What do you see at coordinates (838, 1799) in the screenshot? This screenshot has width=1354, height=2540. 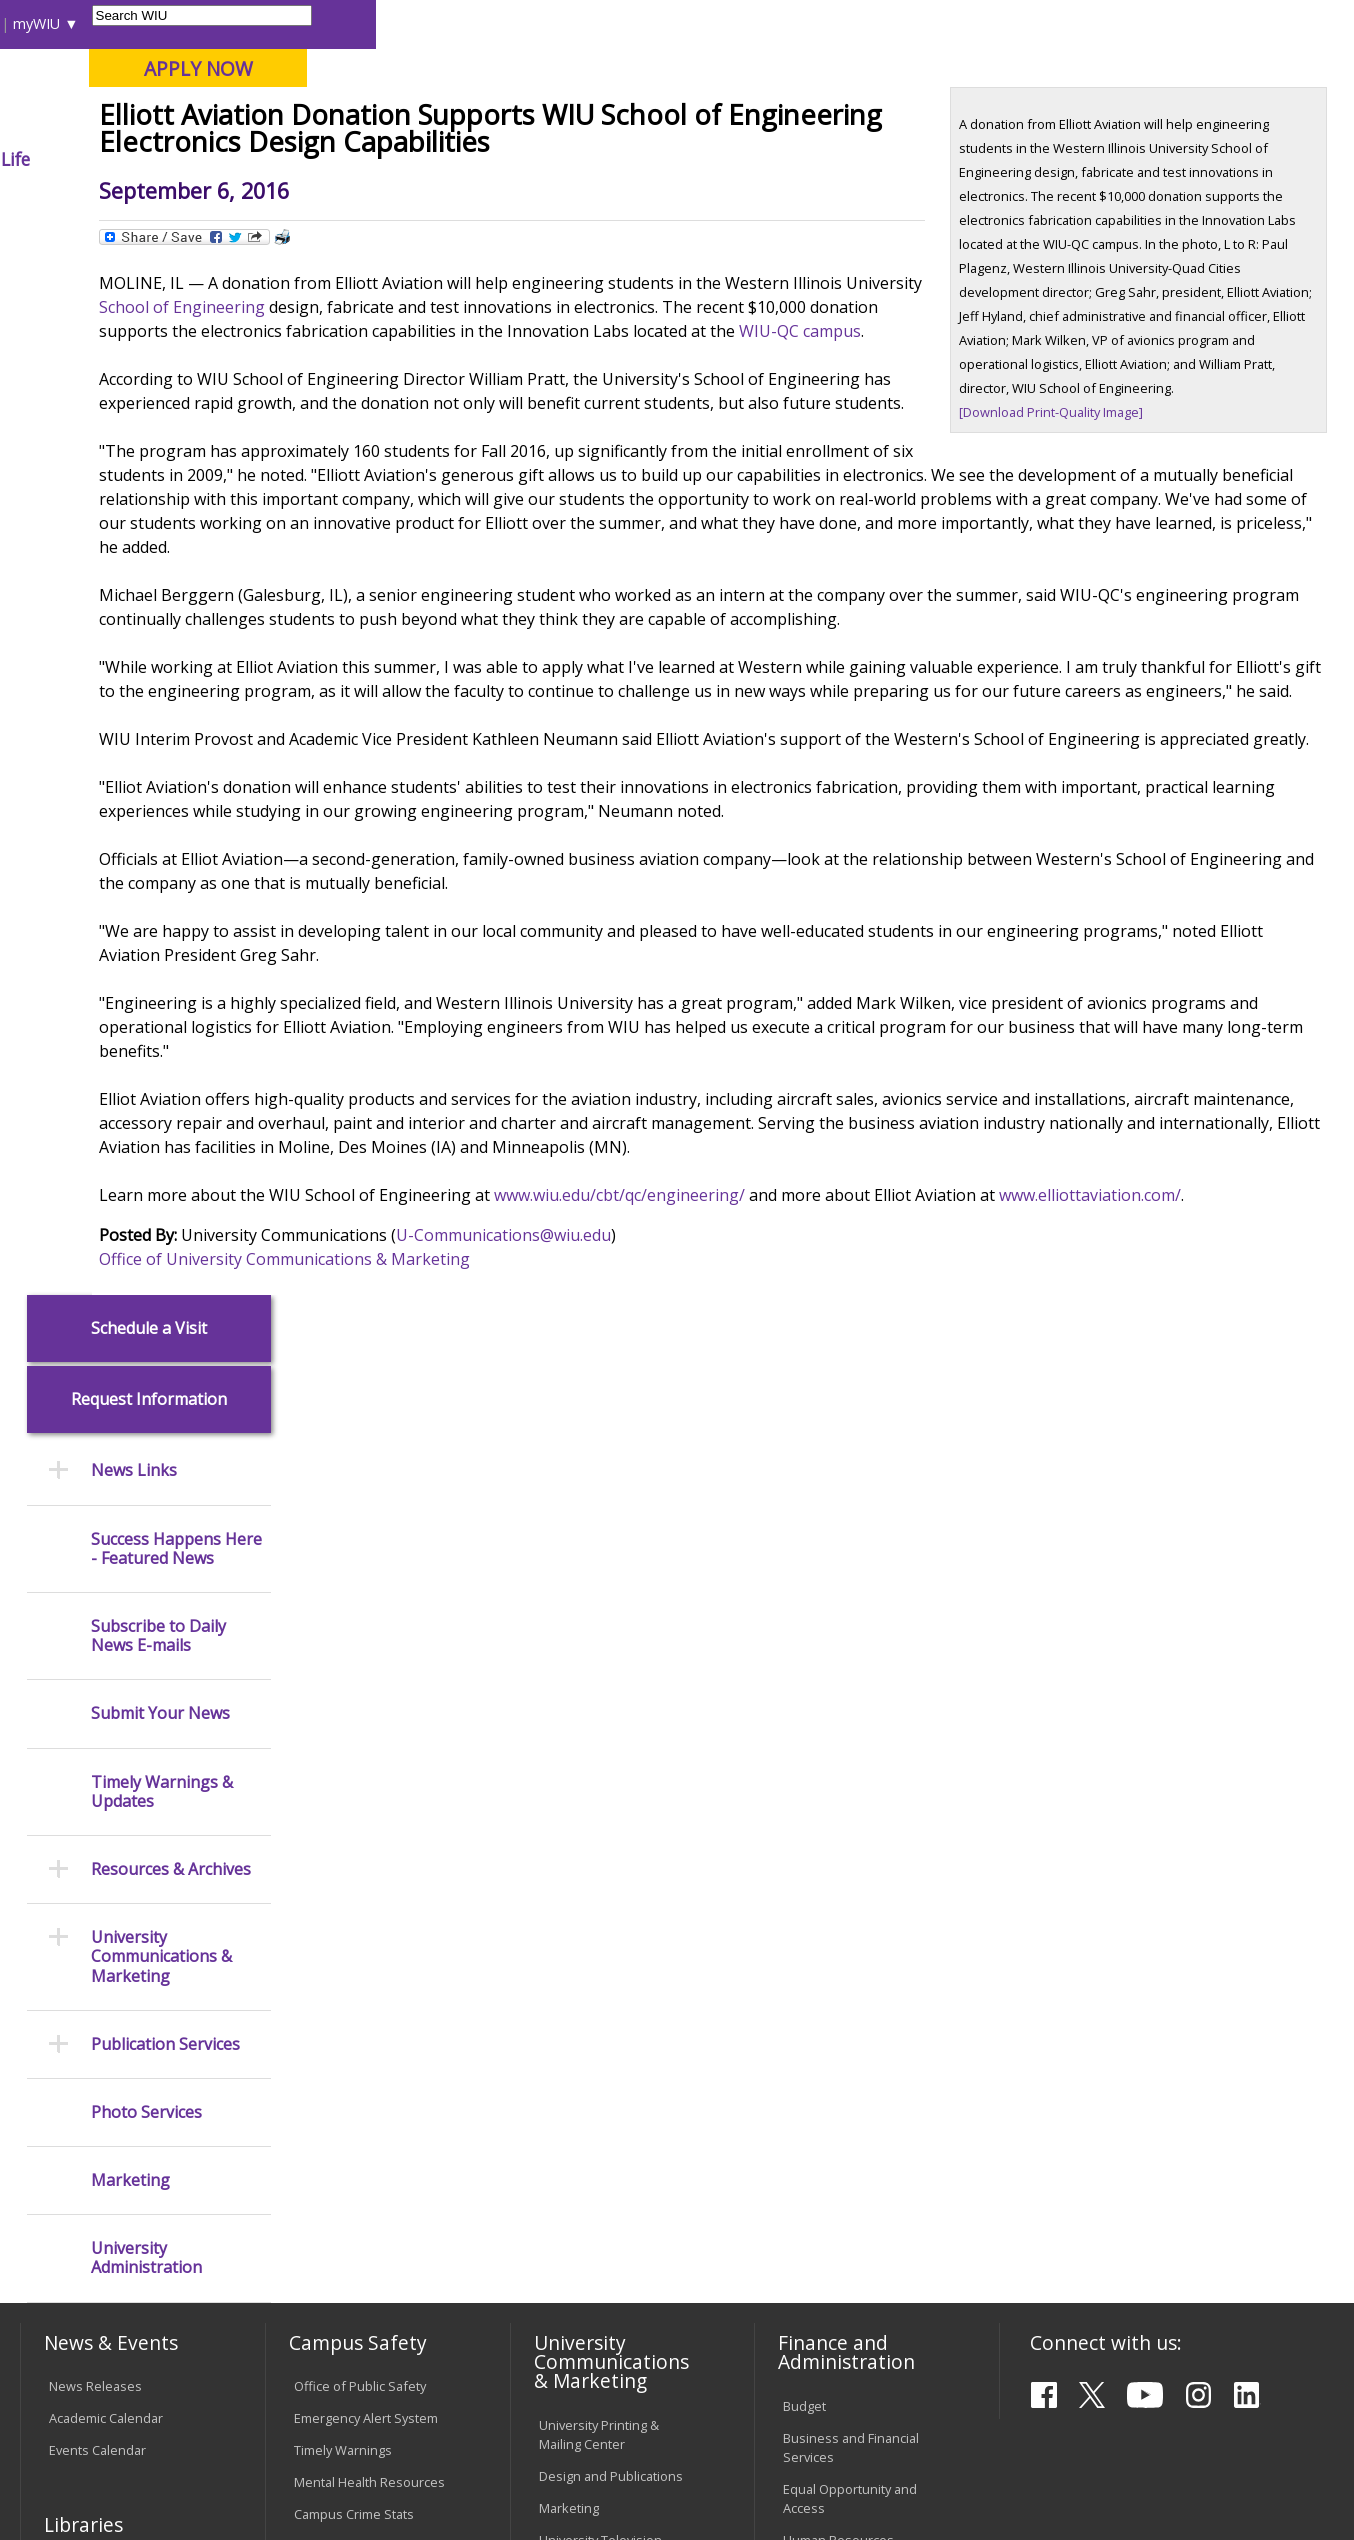 I see `Human Resources` at bounding box center [838, 1799].